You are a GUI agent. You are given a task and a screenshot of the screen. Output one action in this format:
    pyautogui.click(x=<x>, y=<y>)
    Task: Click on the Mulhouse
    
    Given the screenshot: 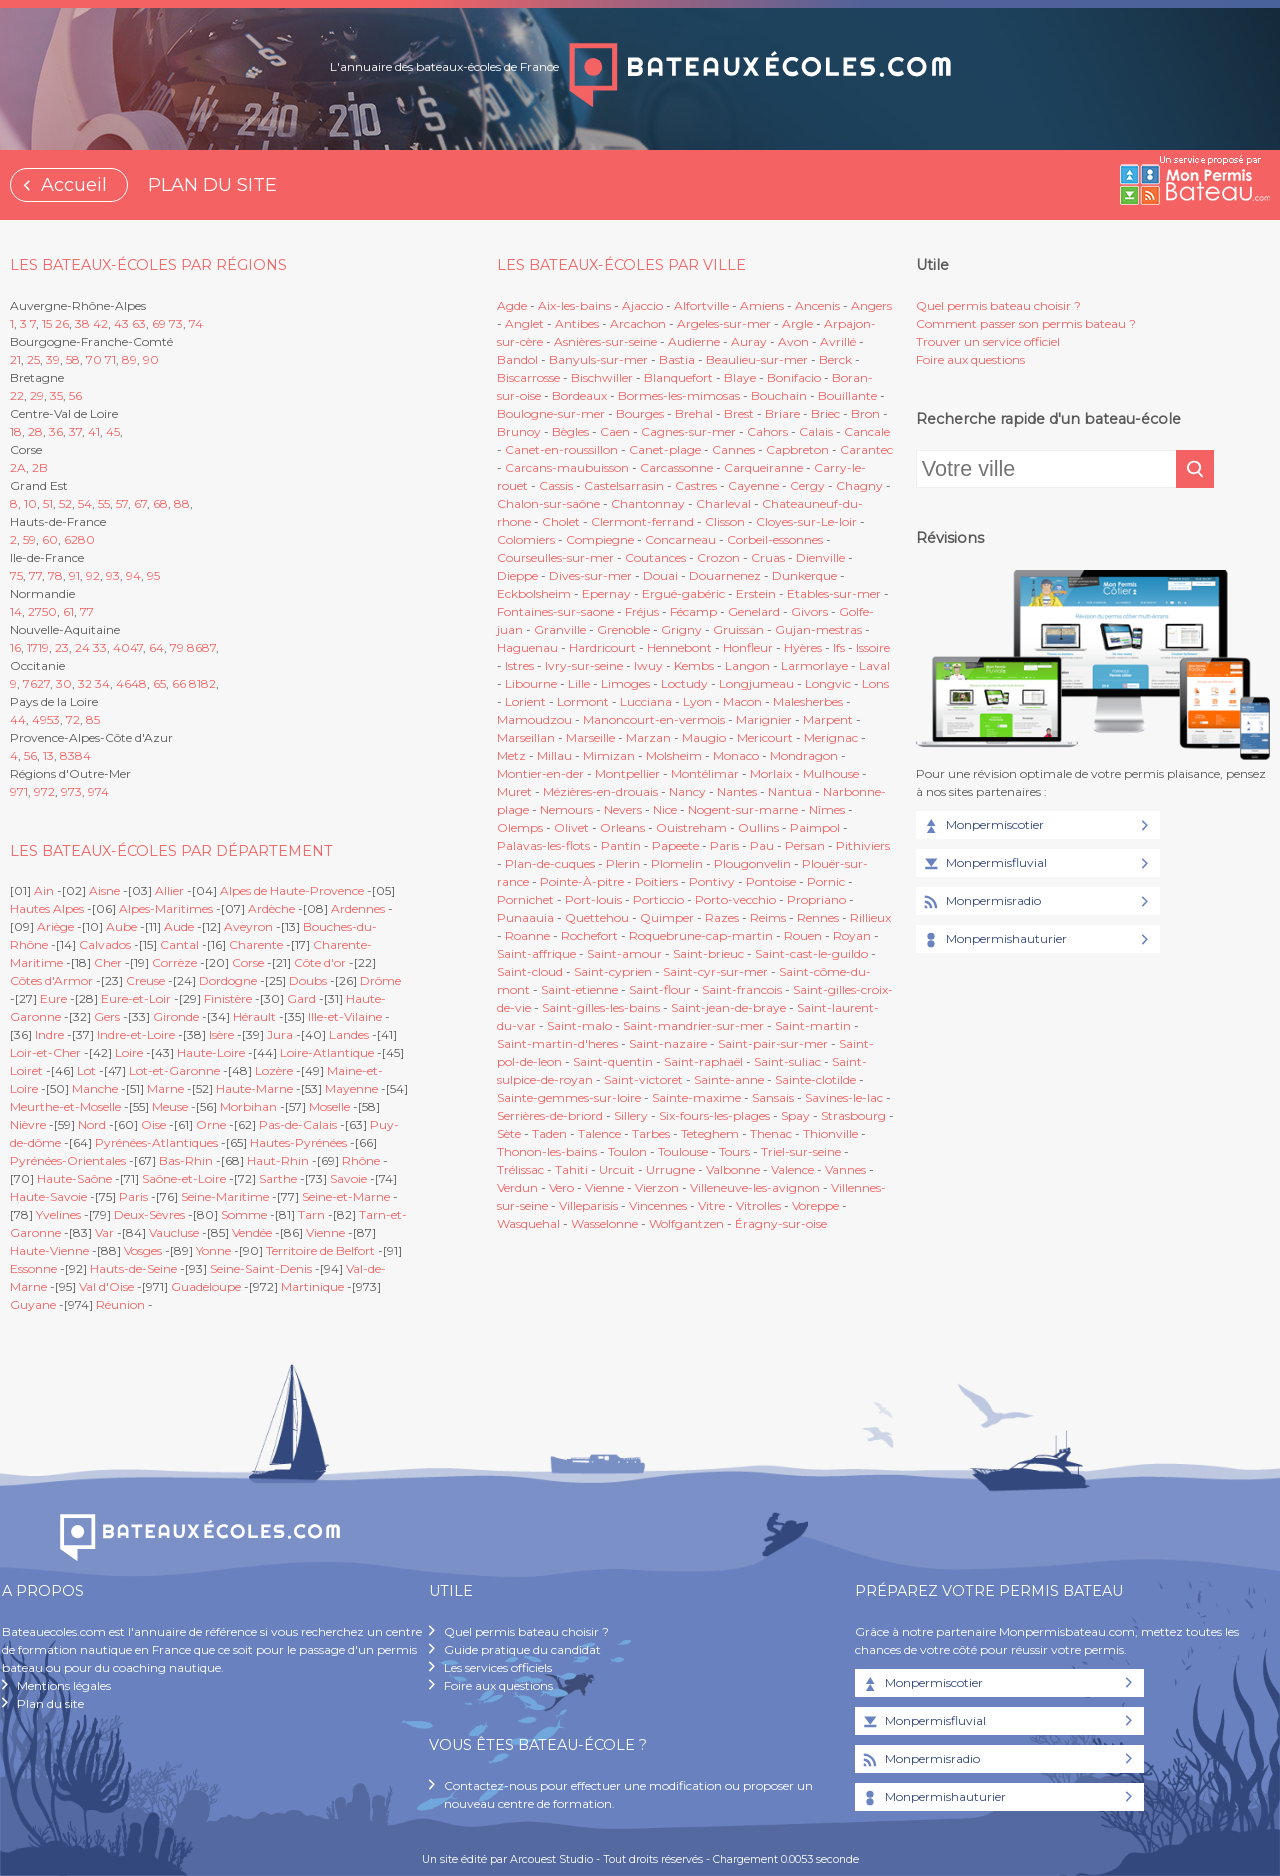 What is the action you would take?
    pyautogui.click(x=831, y=773)
    